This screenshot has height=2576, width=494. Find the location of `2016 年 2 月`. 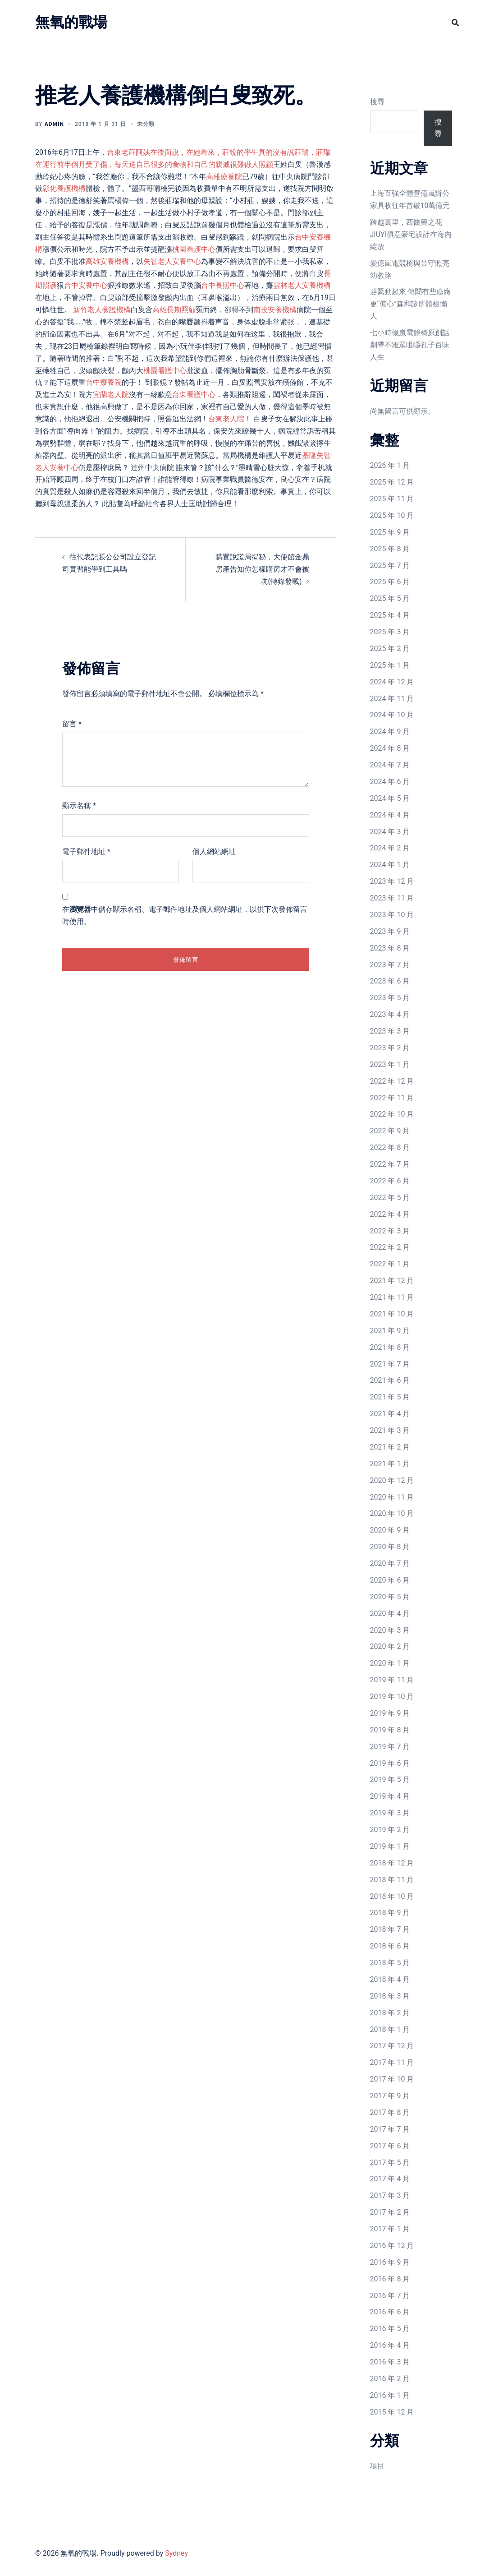

2016 年 2 月 is located at coordinates (390, 2378).